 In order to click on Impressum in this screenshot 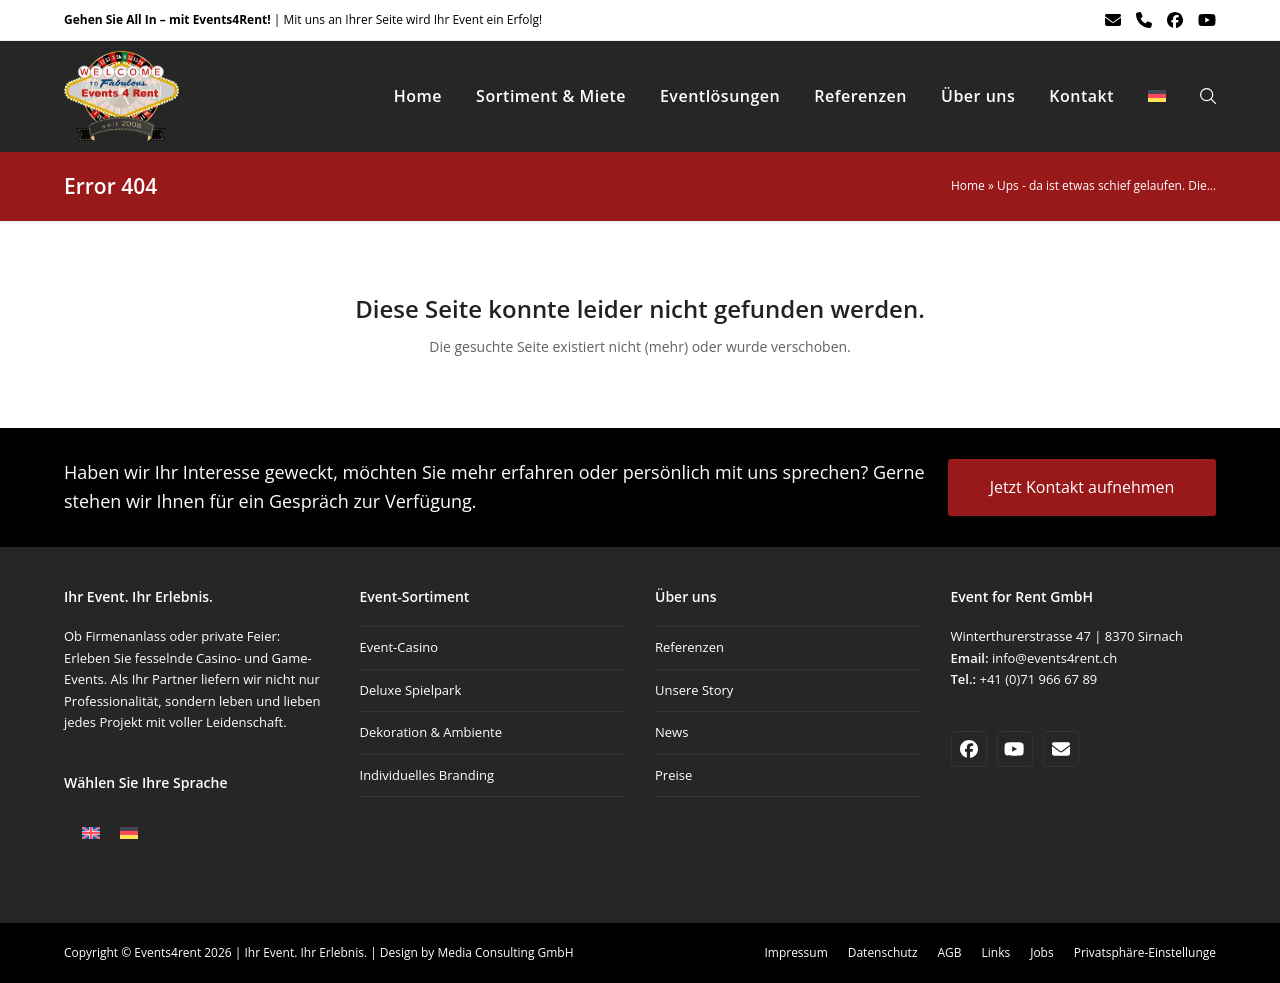, I will do `click(795, 952)`.